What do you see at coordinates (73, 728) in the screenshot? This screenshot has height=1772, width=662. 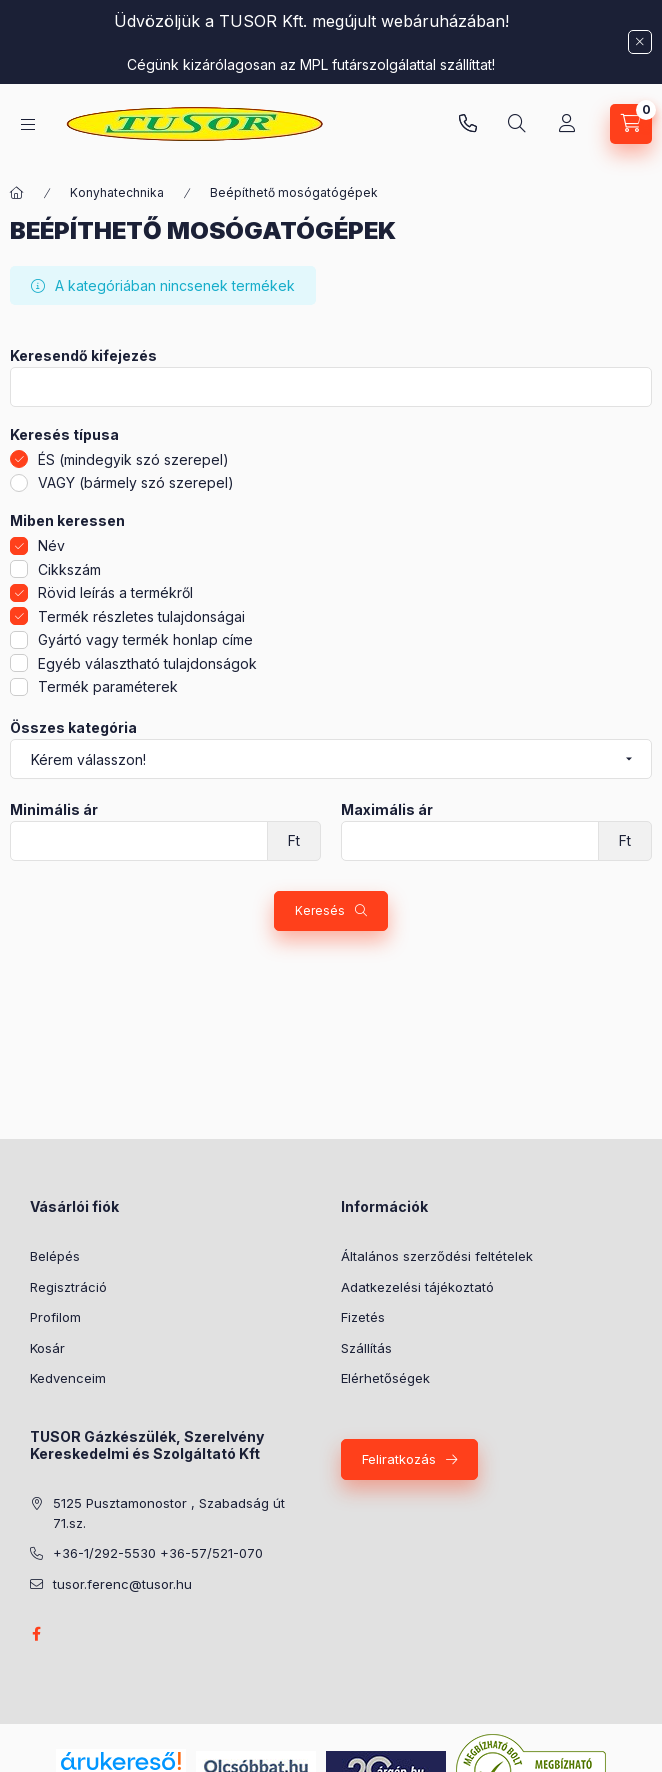 I see `Összes kategória` at bounding box center [73, 728].